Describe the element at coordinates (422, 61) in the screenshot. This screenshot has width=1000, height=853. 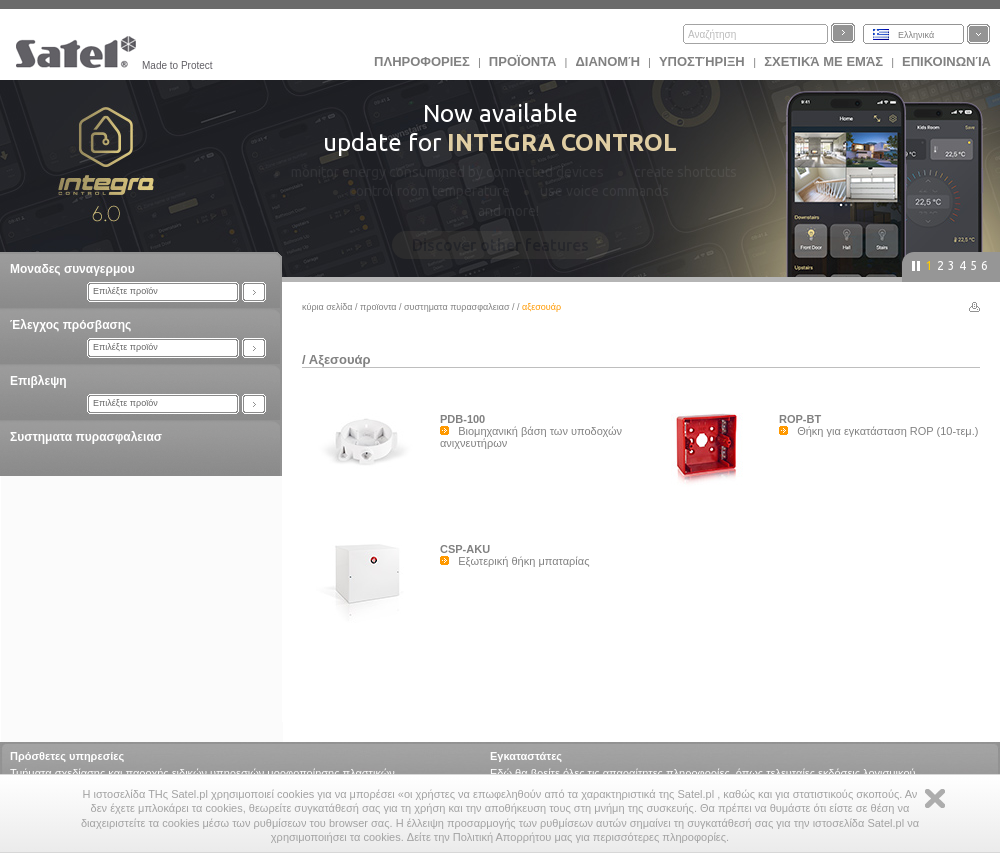
I see `ΠΛΗΡΟΦΟΡΙΕΣ` at that location.